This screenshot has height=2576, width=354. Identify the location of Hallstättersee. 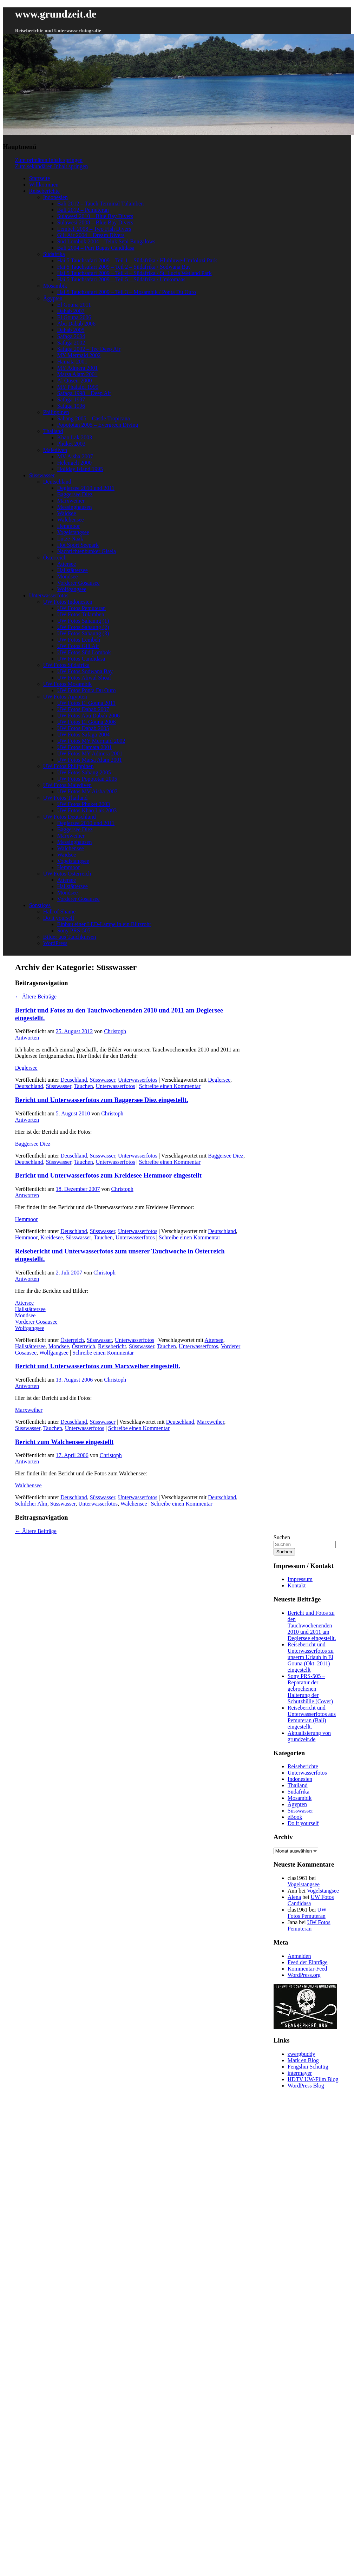
(72, 570).